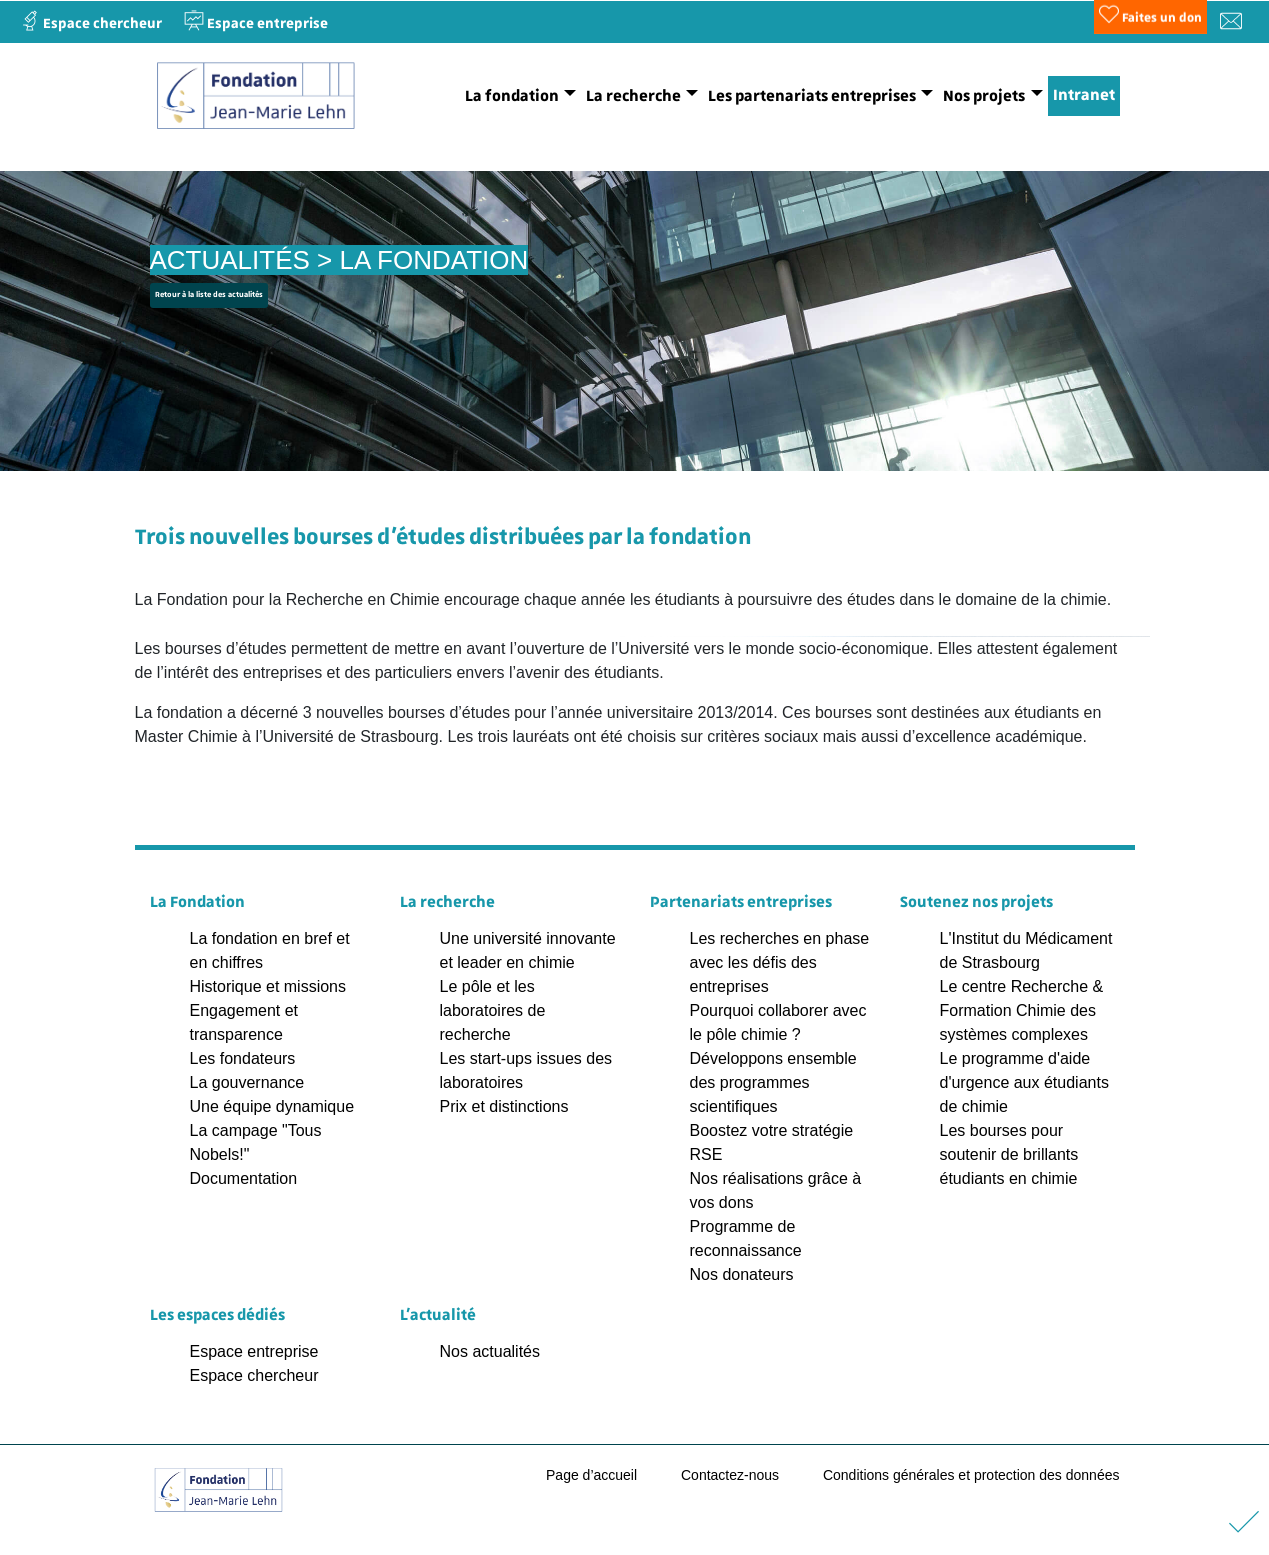  What do you see at coordinates (268, 986) in the screenshot?
I see `Historique et missions` at bounding box center [268, 986].